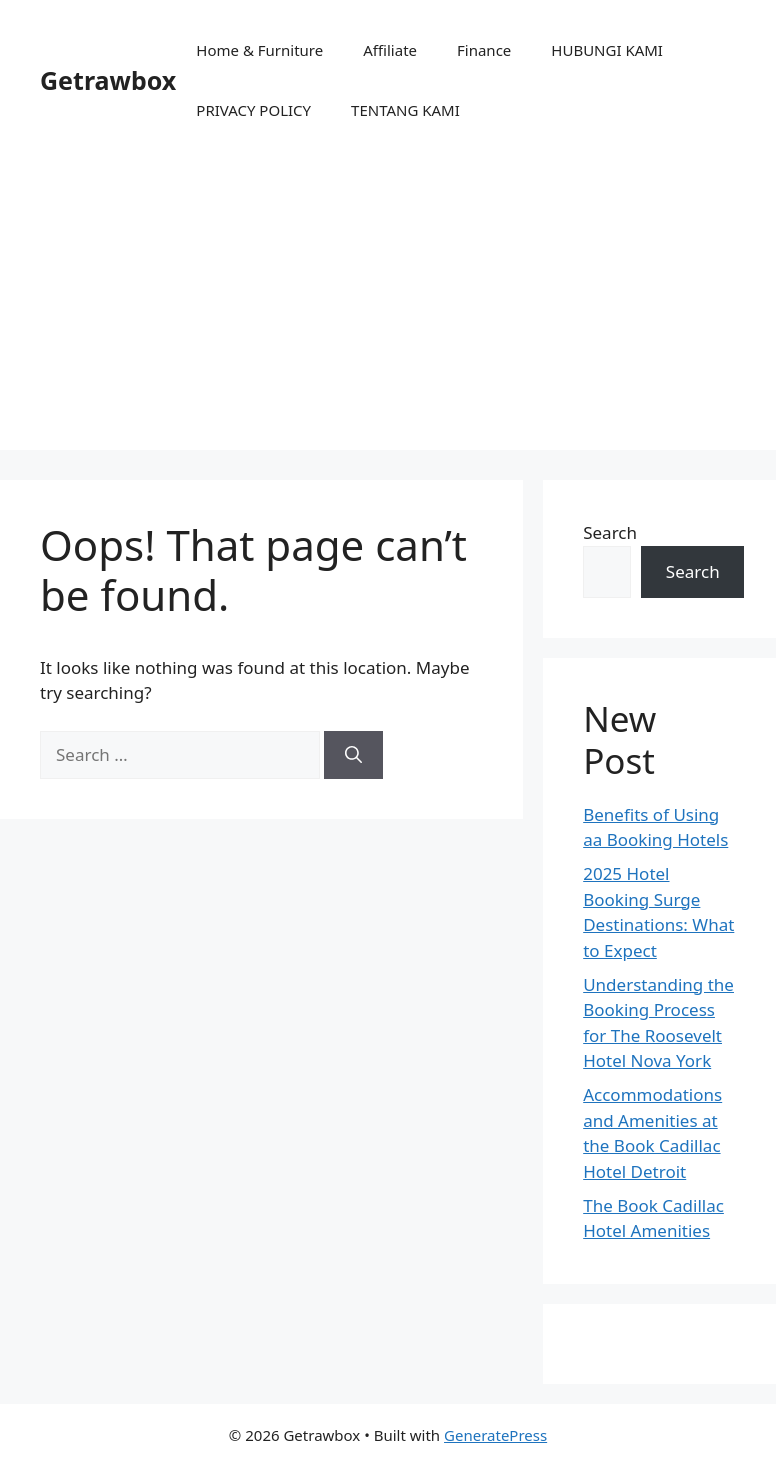 The height and width of the screenshot is (1466, 776). I want to click on [Search], so click(353, 755).